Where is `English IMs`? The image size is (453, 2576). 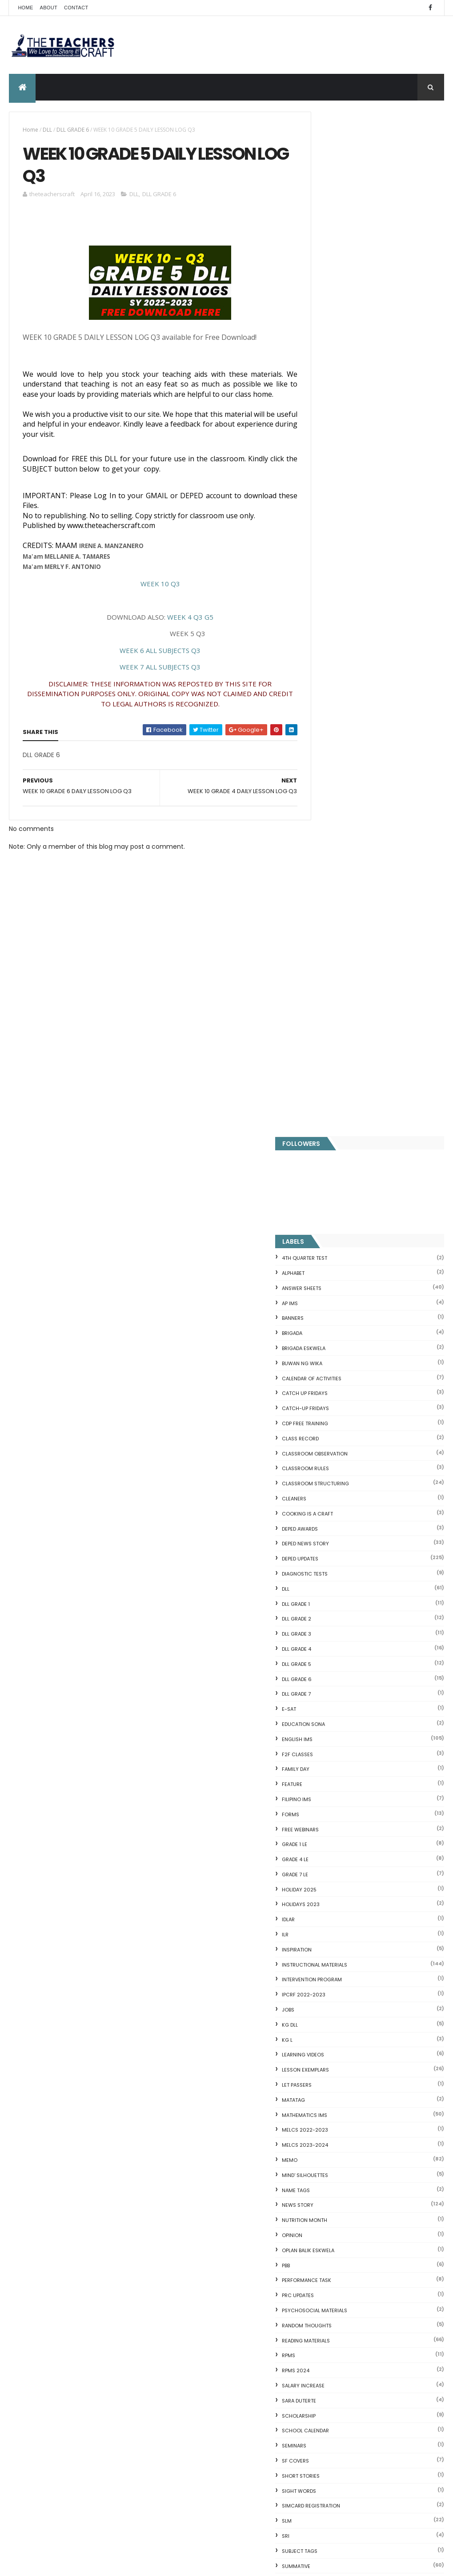
English IMs is located at coordinates (331, 714).